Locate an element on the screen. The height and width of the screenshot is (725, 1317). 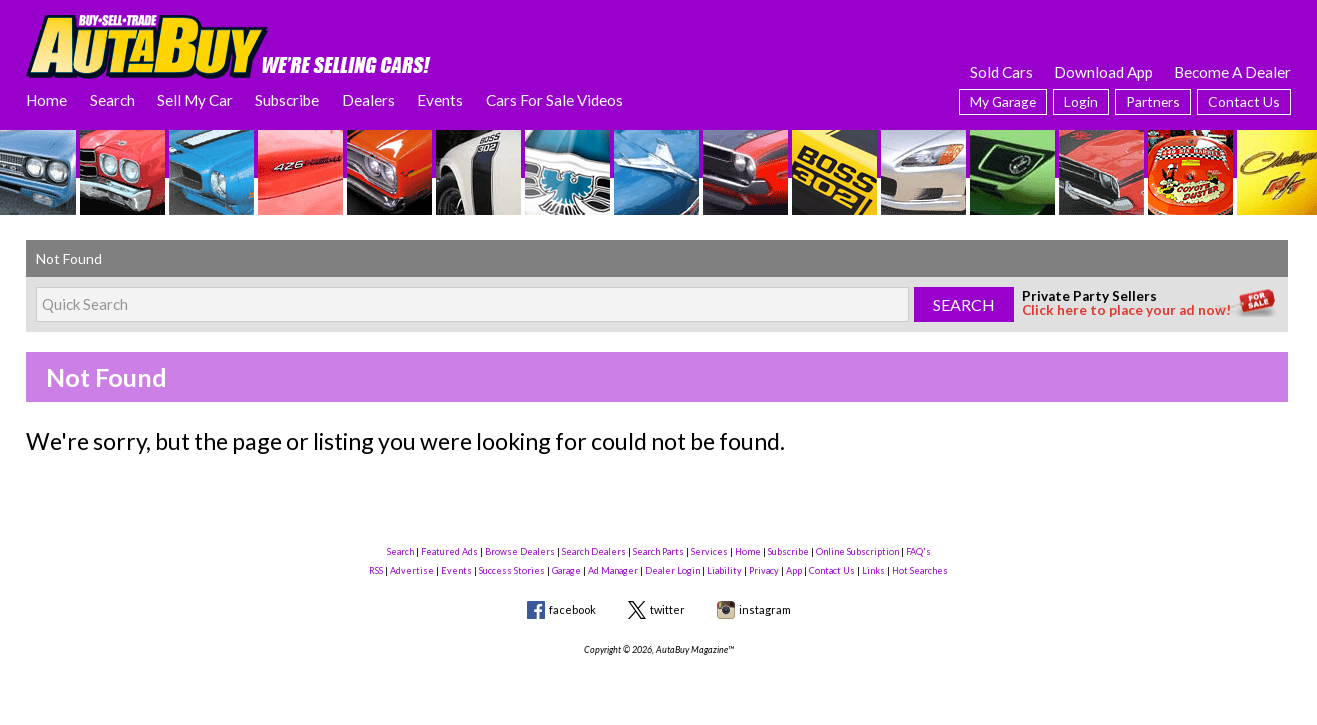
facebook is located at coordinates (572, 609).